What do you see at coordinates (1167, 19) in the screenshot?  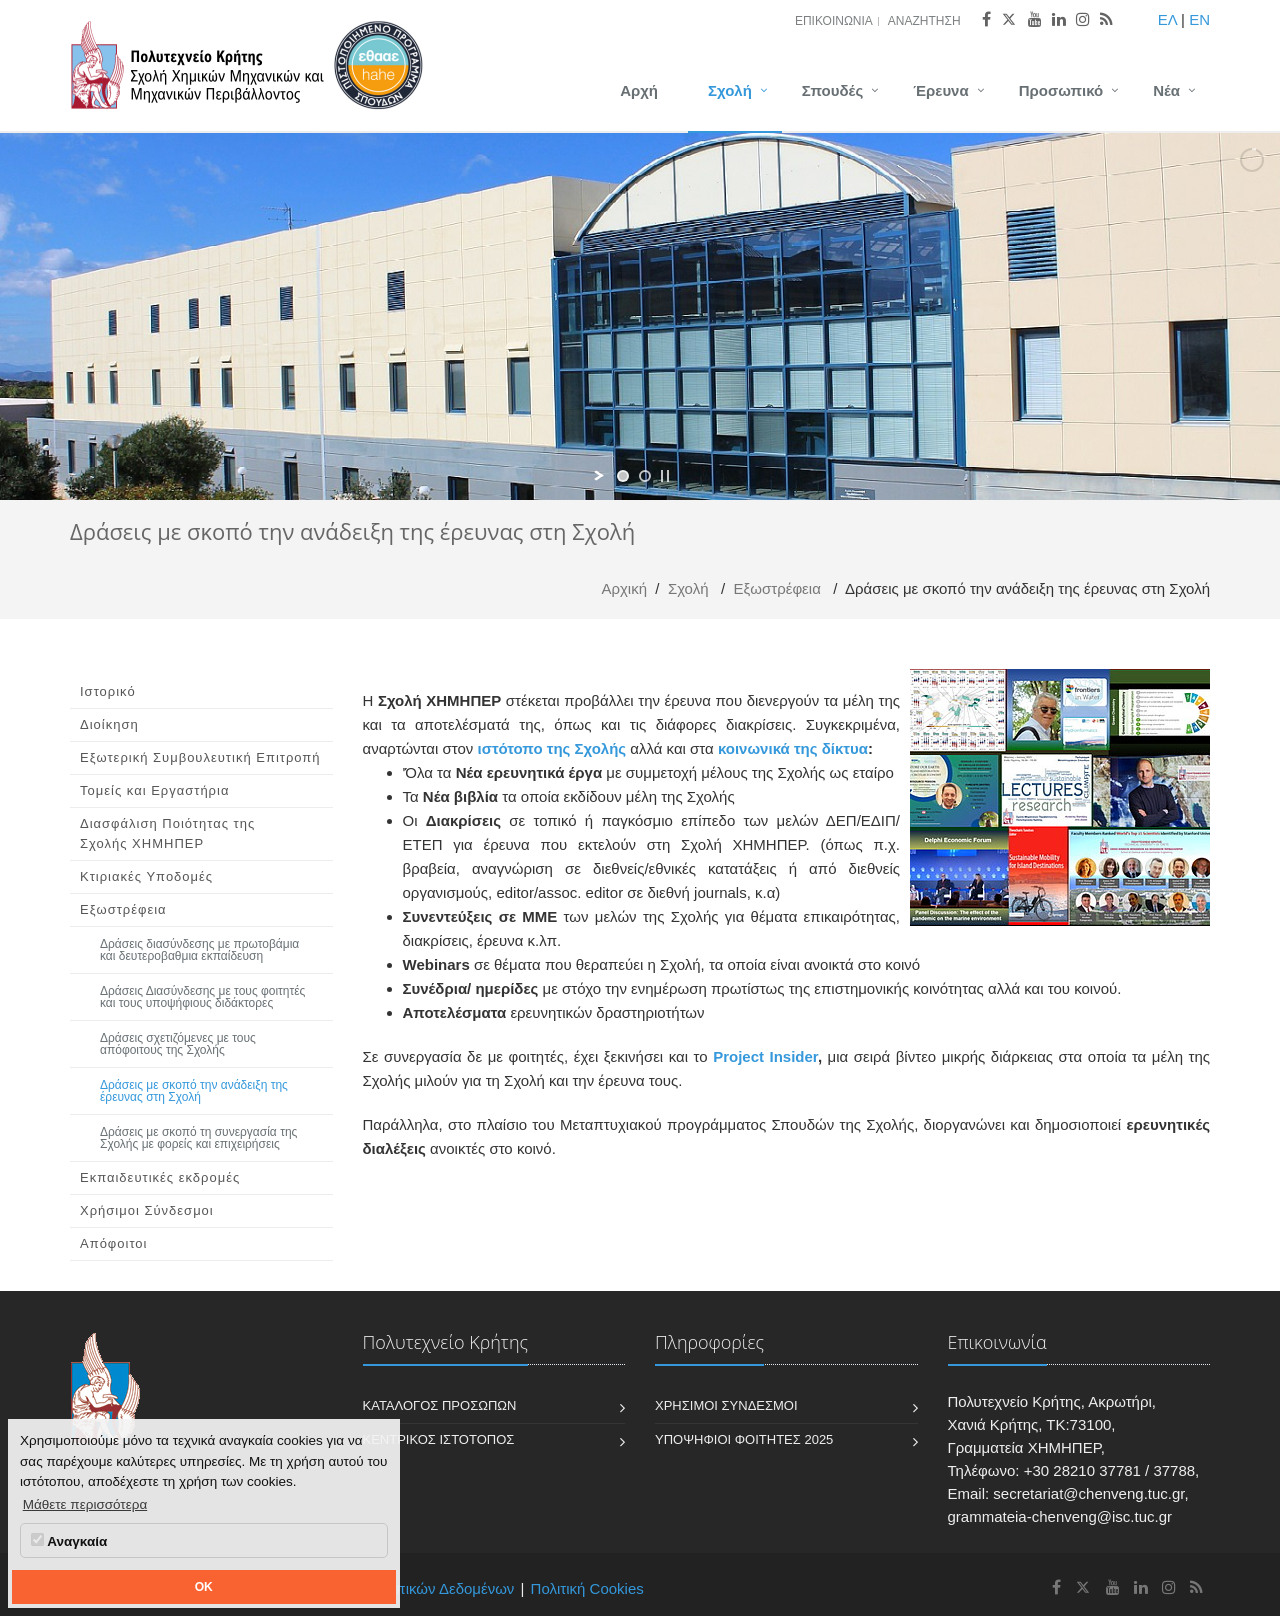 I see `ΕΛ` at bounding box center [1167, 19].